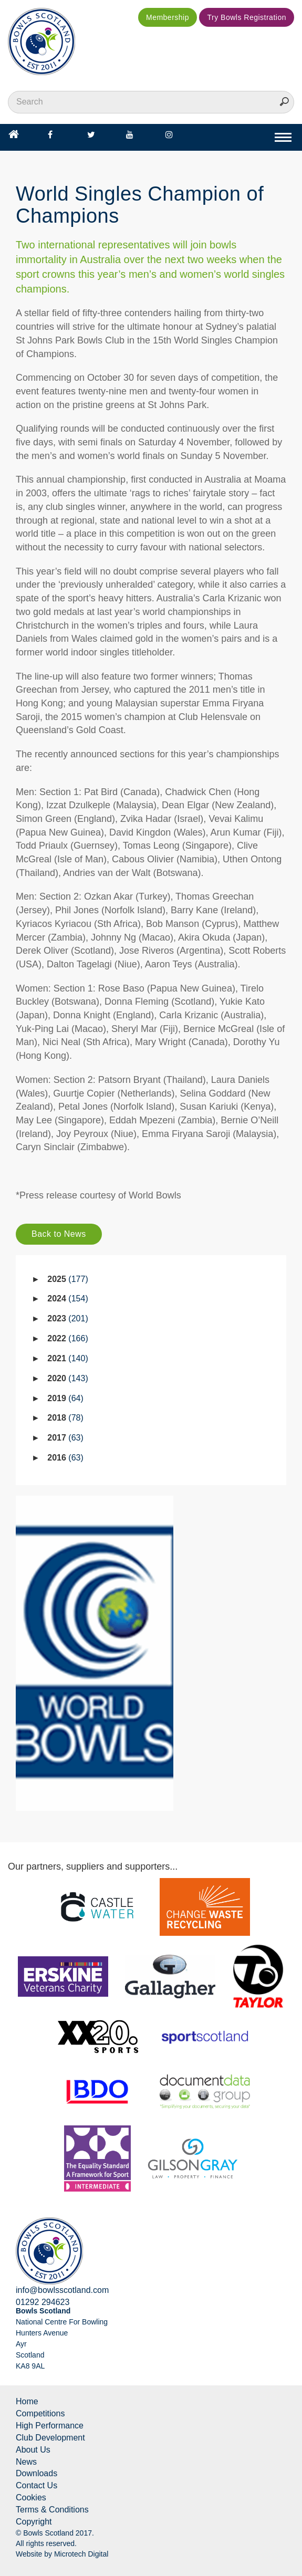 This screenshot has height=2576, width=302. I want to click on Membership, so click(167, 17).